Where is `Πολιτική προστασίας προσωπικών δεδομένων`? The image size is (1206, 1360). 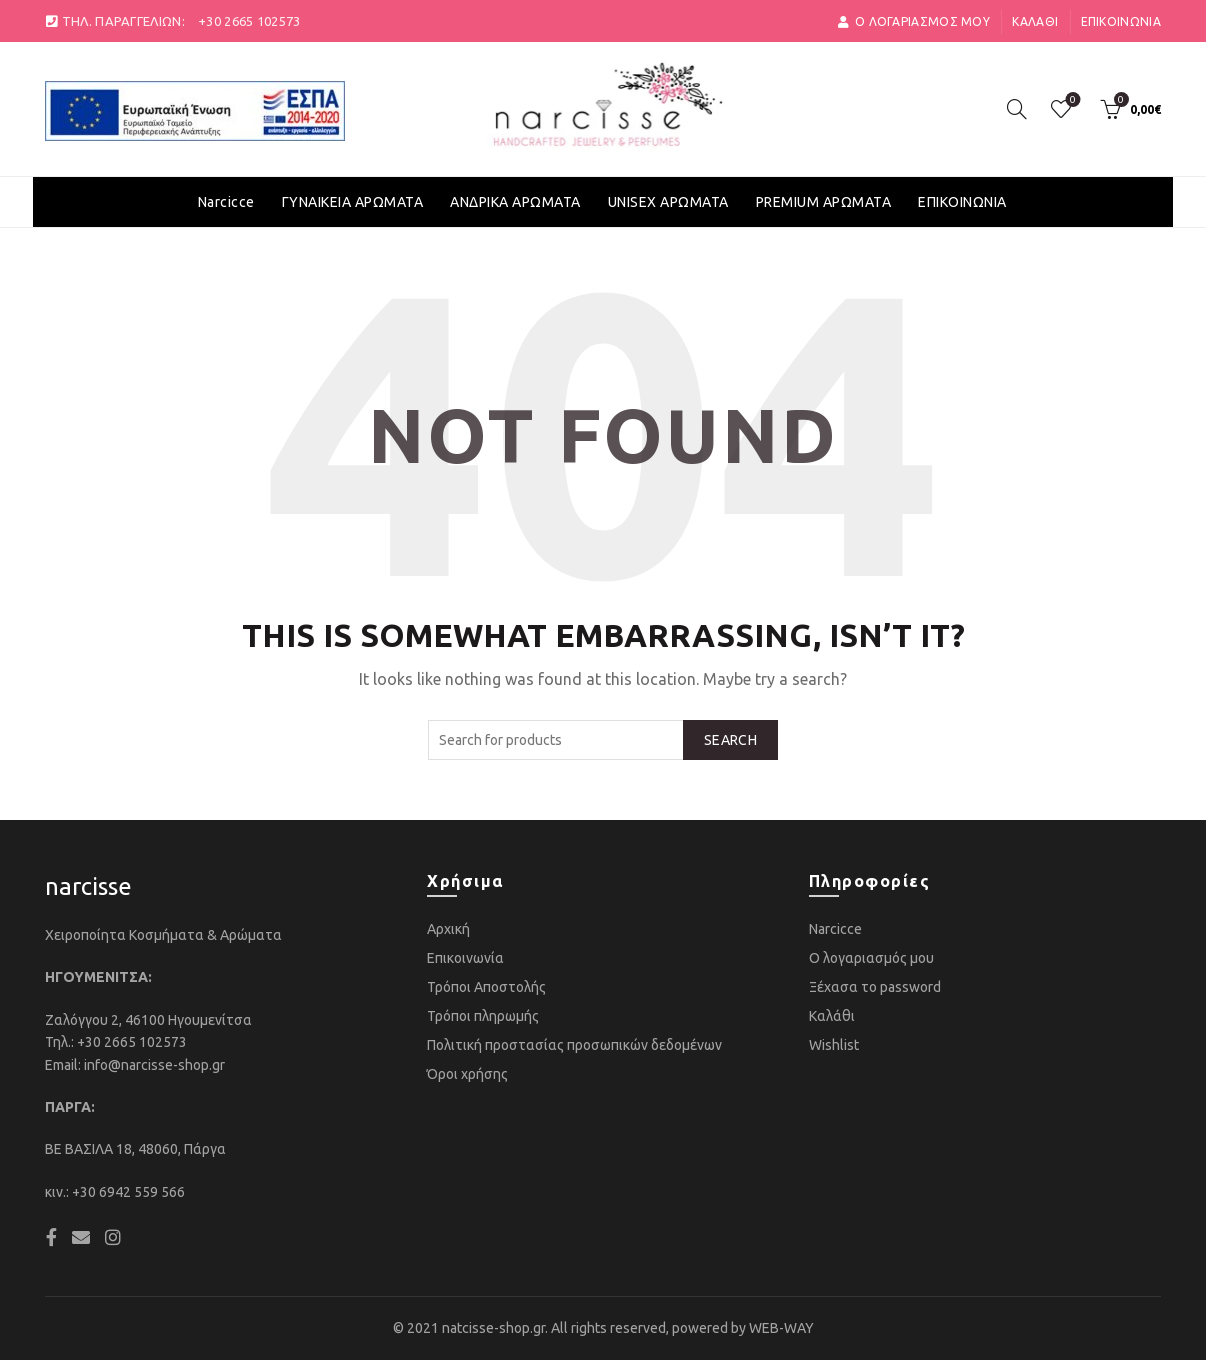 Πολιτική προστασίας προσωπικών δεδομένων is located at coordinates (574, 1045).